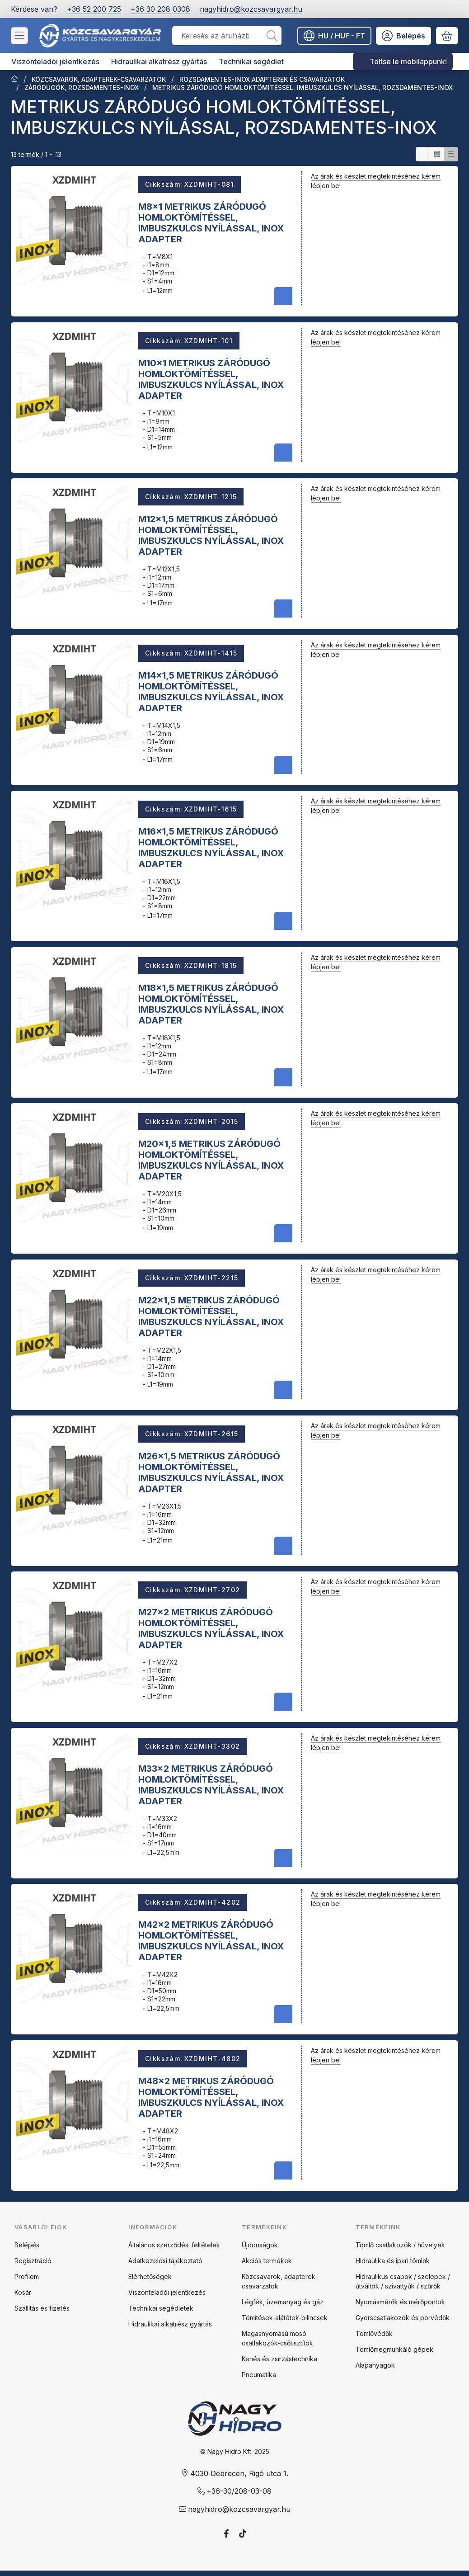  Describe the element at coordinates (279, 2359) in the screenshot. I see `Kenés és zsírzástechnika` at that location.